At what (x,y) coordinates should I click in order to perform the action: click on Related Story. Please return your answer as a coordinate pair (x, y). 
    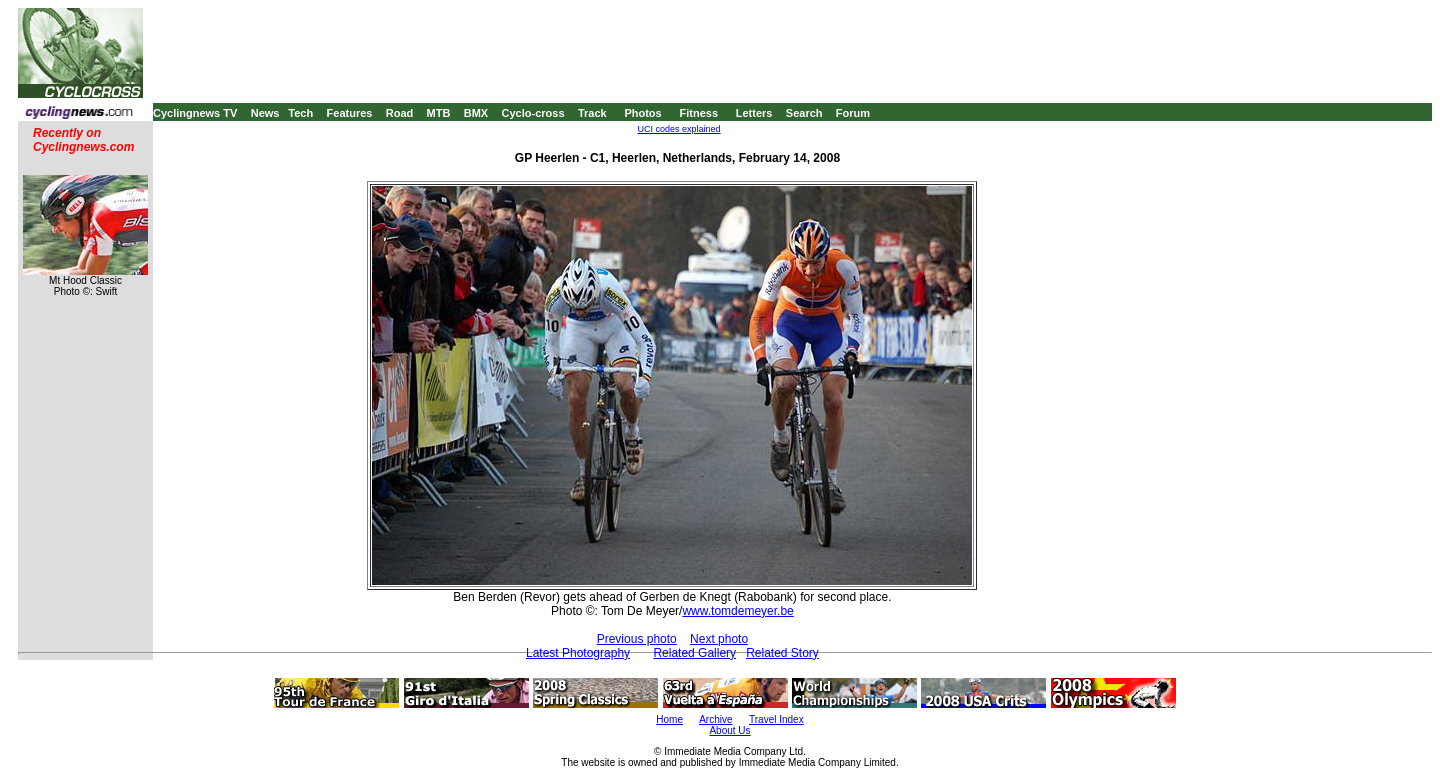
    Looking at the image, I should click on (782, 653).